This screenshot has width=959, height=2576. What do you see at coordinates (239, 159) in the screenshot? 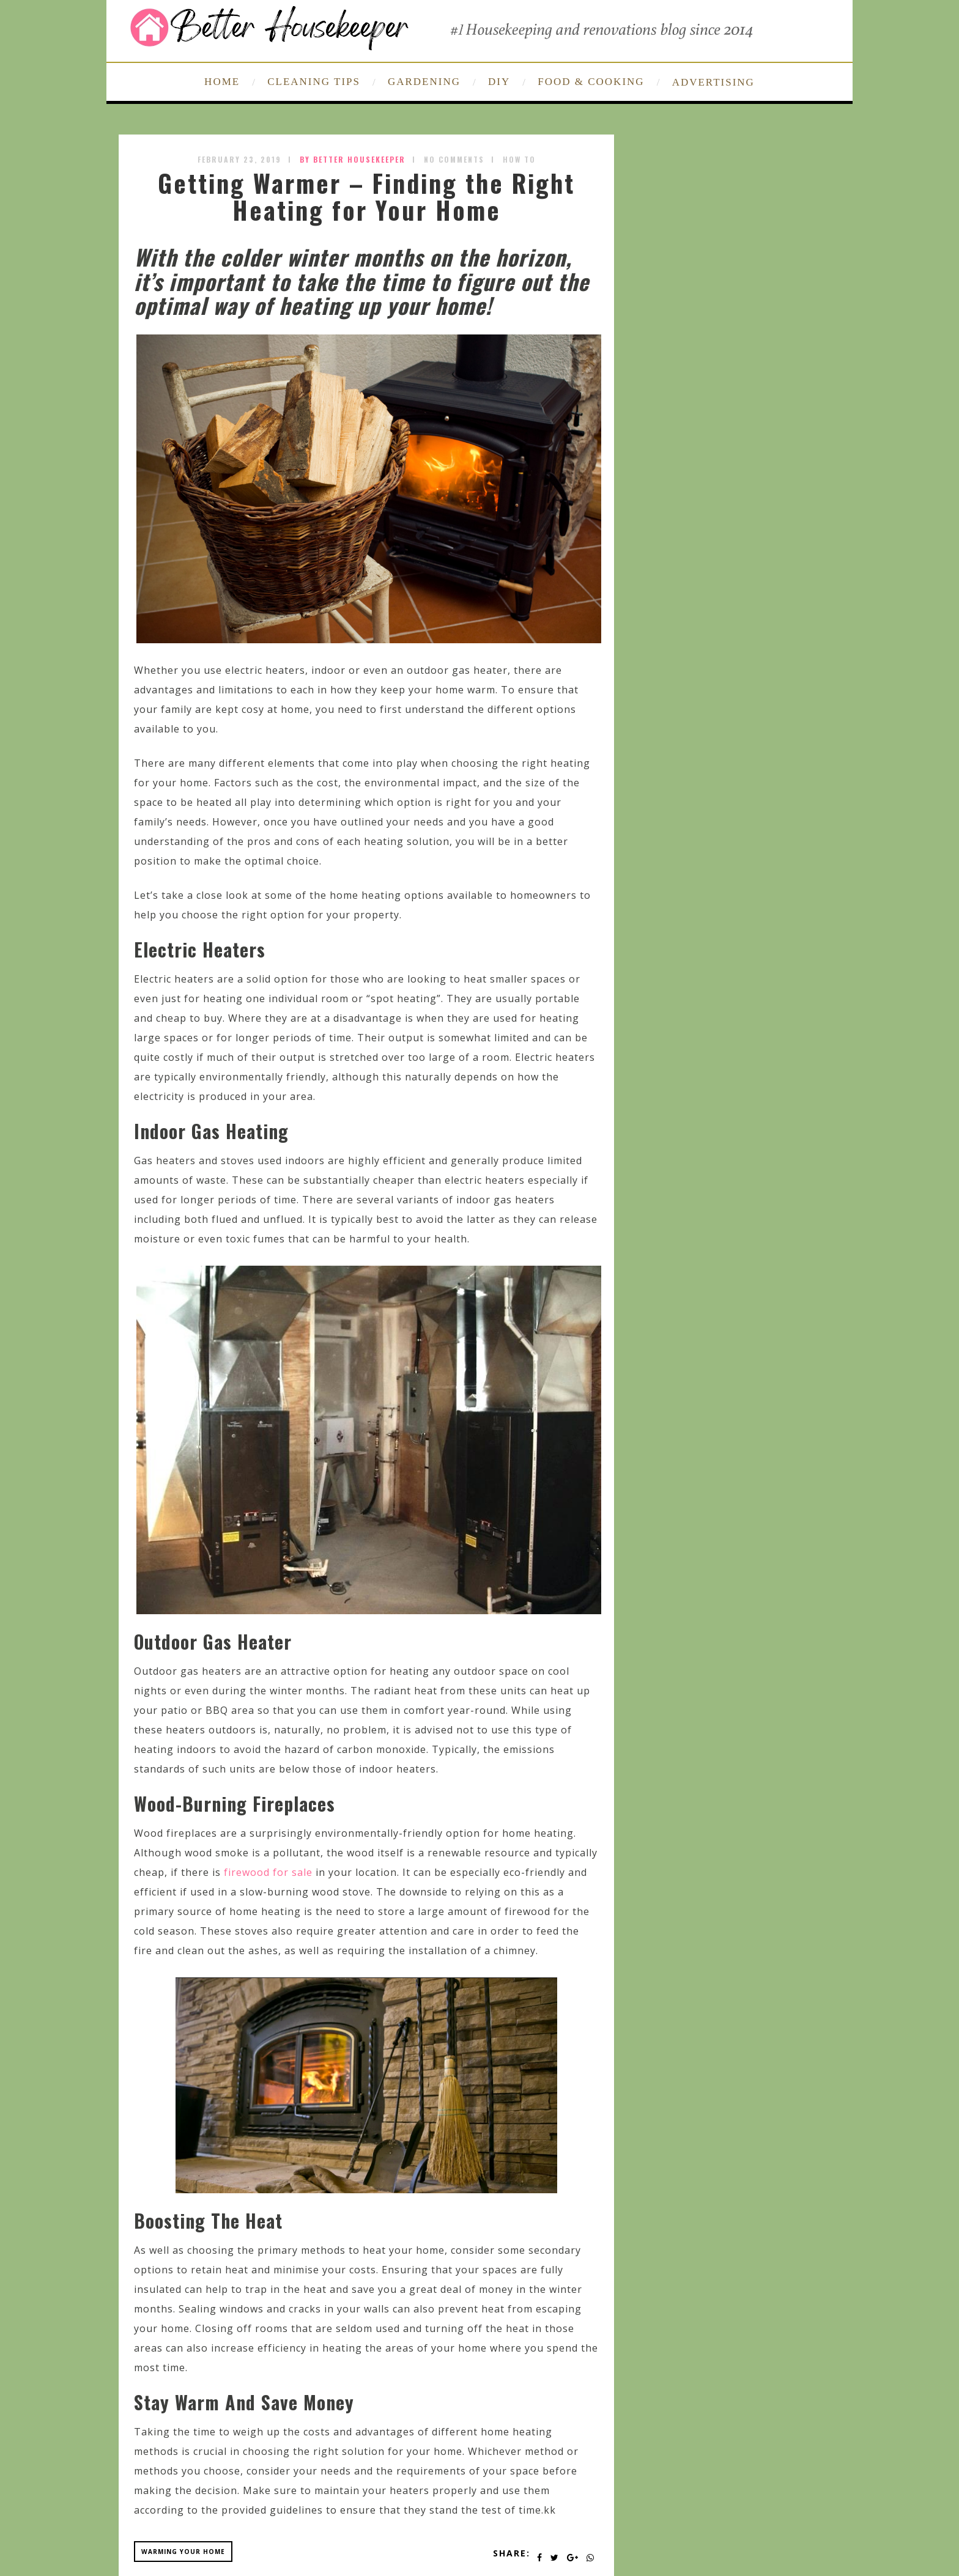
I see `February 23, 2019` at bounding box center [239, 159].